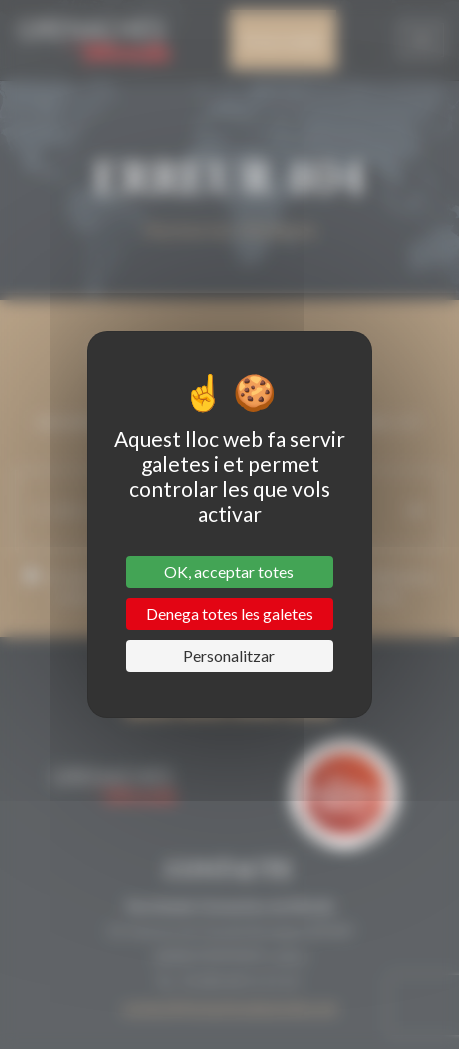  Describe the element at coordinates (229, 613) in the screenshot. I see `Denega totes les galetes [Cookies : Denega totes les galetes]` at that location.